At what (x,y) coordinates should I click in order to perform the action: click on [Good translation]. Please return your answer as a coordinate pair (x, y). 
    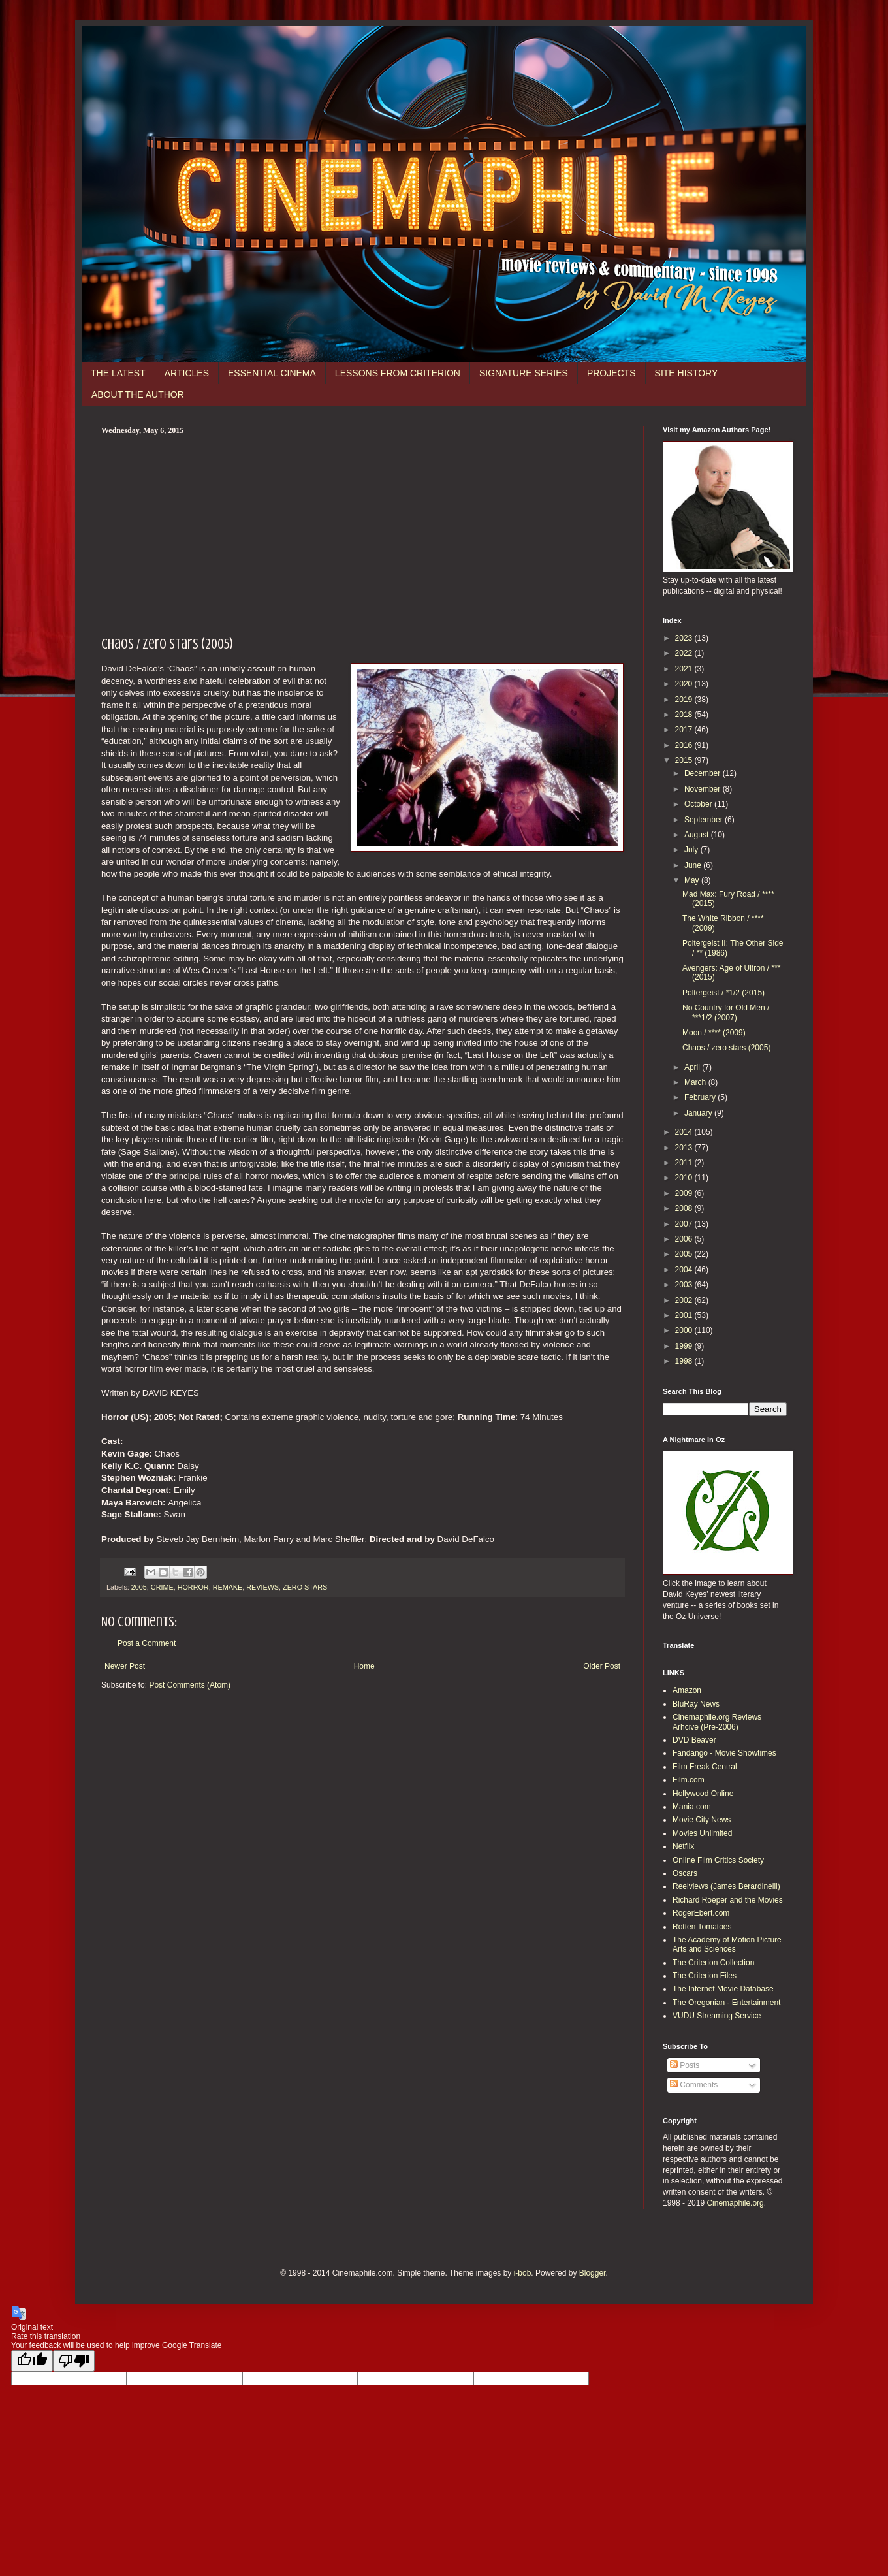
    Looking at the image, I should click on (32, 2361).